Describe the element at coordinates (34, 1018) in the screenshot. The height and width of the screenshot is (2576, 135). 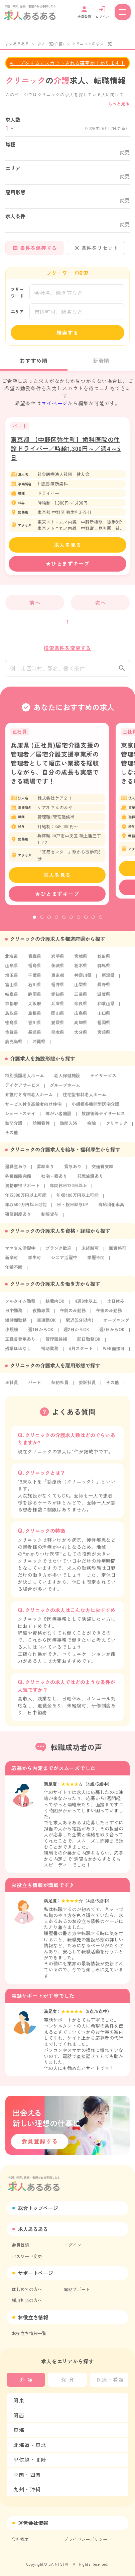
I see `島根県` at that location.